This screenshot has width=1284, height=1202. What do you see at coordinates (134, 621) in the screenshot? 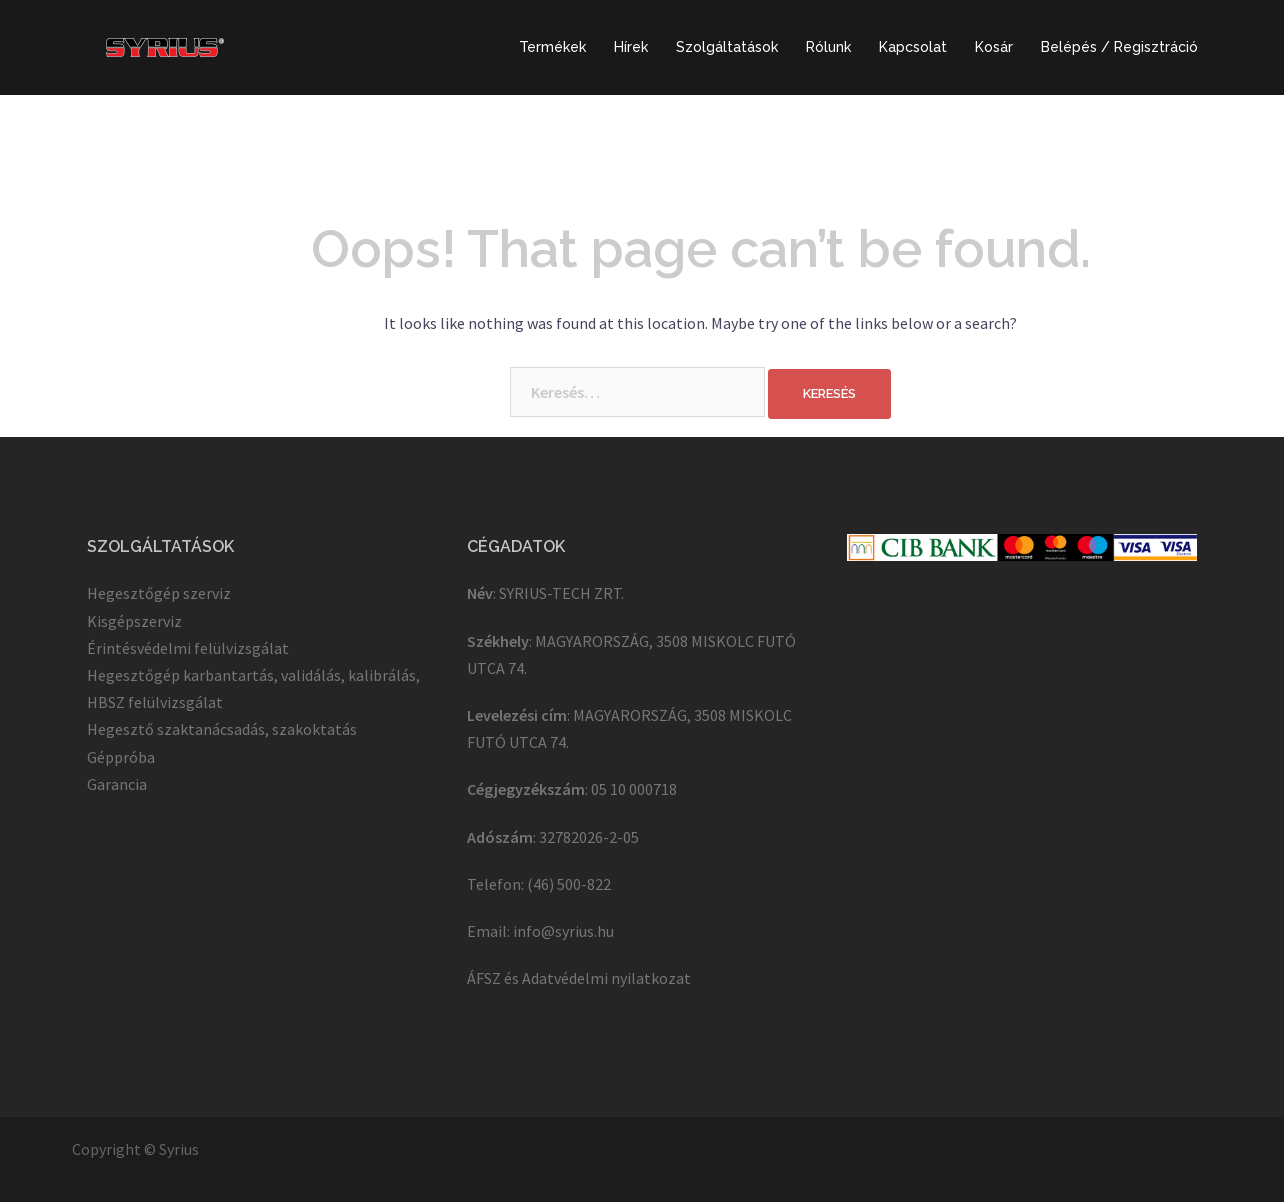
I see `Kisgépszerviz` at bounding box center [134, 621].